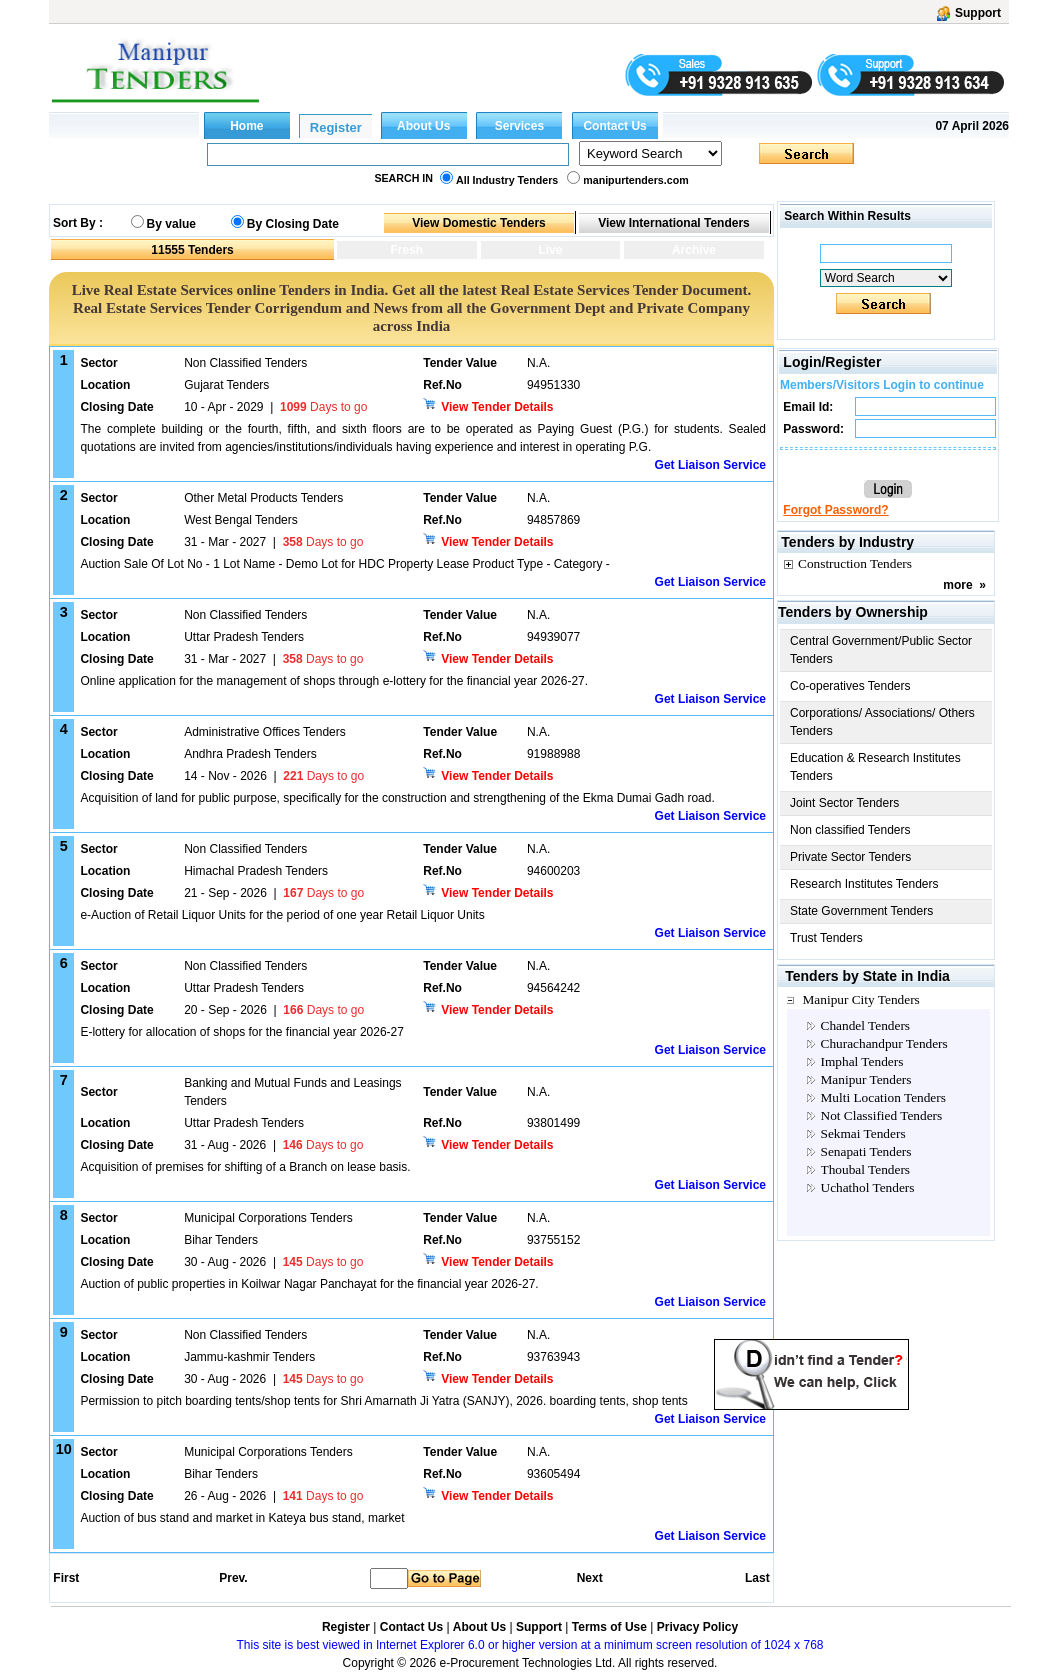 The height and width of the screenshot is (1673, 1058). I want to click on First, so click(65, 1578).